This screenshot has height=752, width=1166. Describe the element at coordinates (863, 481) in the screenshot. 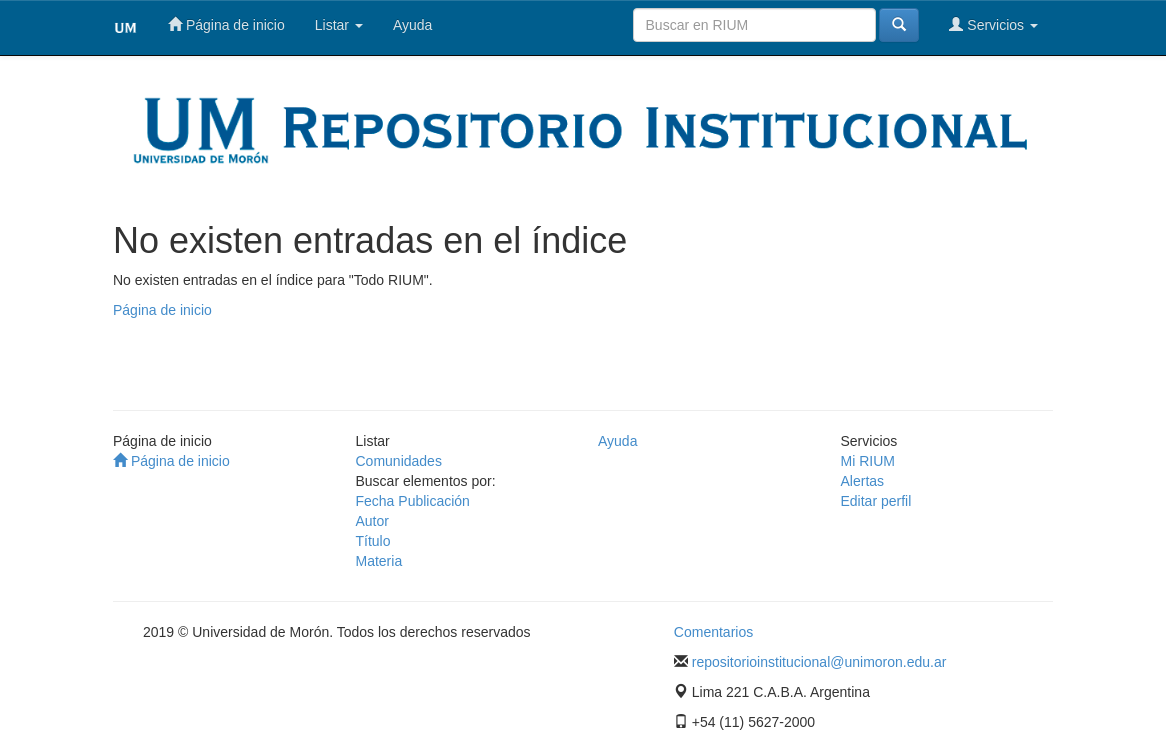

I see `Alertas` at that location.